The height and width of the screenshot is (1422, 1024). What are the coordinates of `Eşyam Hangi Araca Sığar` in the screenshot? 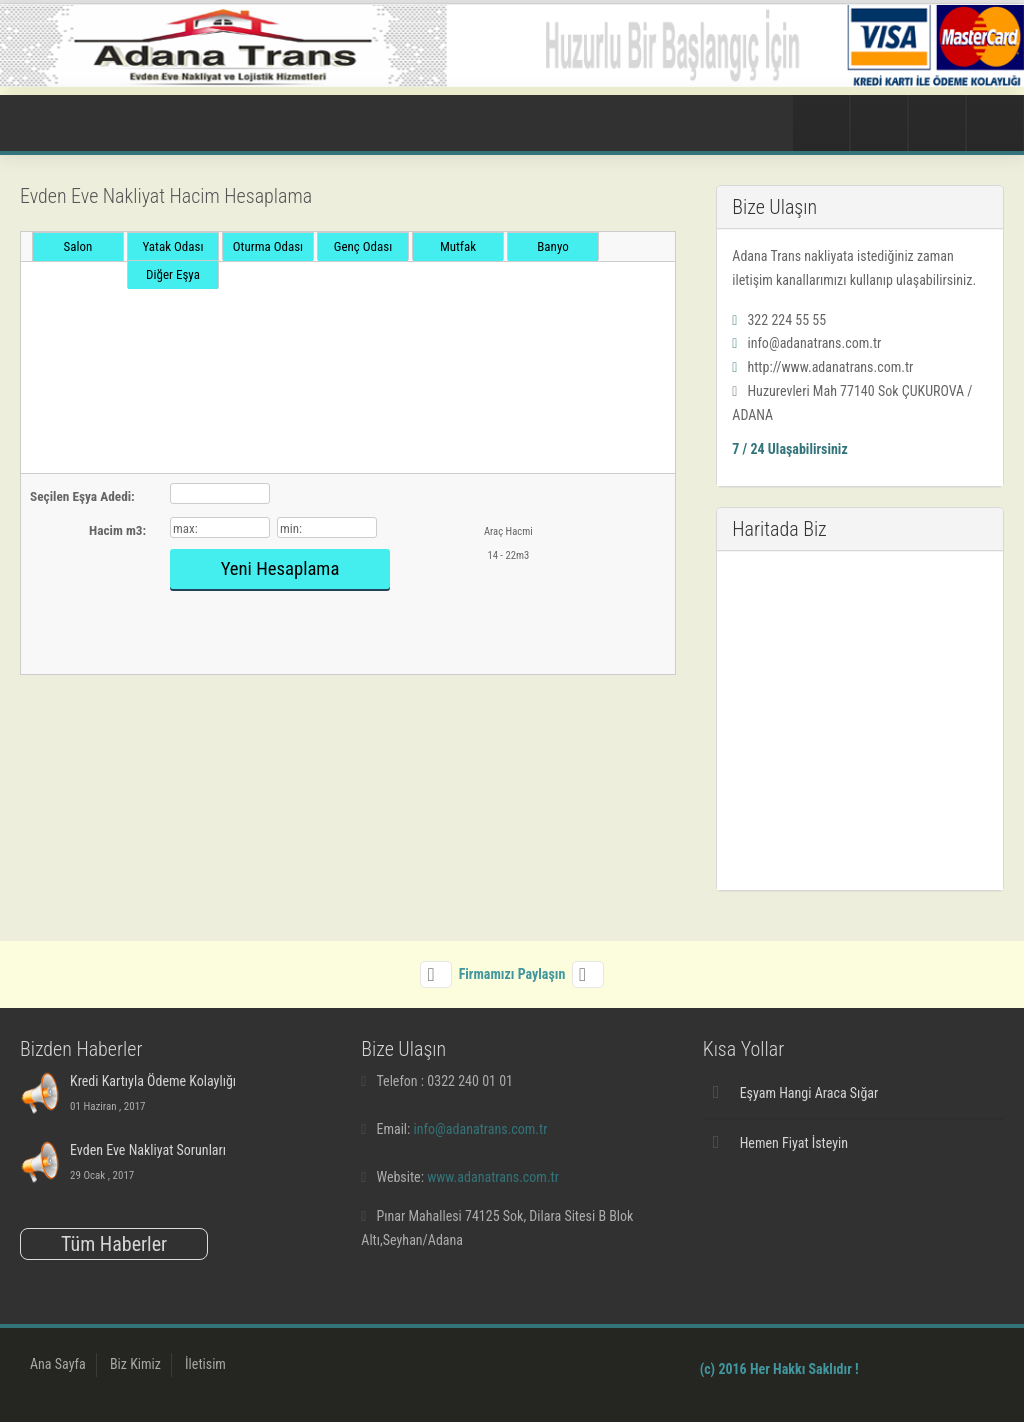 It's located at (809, 1093).